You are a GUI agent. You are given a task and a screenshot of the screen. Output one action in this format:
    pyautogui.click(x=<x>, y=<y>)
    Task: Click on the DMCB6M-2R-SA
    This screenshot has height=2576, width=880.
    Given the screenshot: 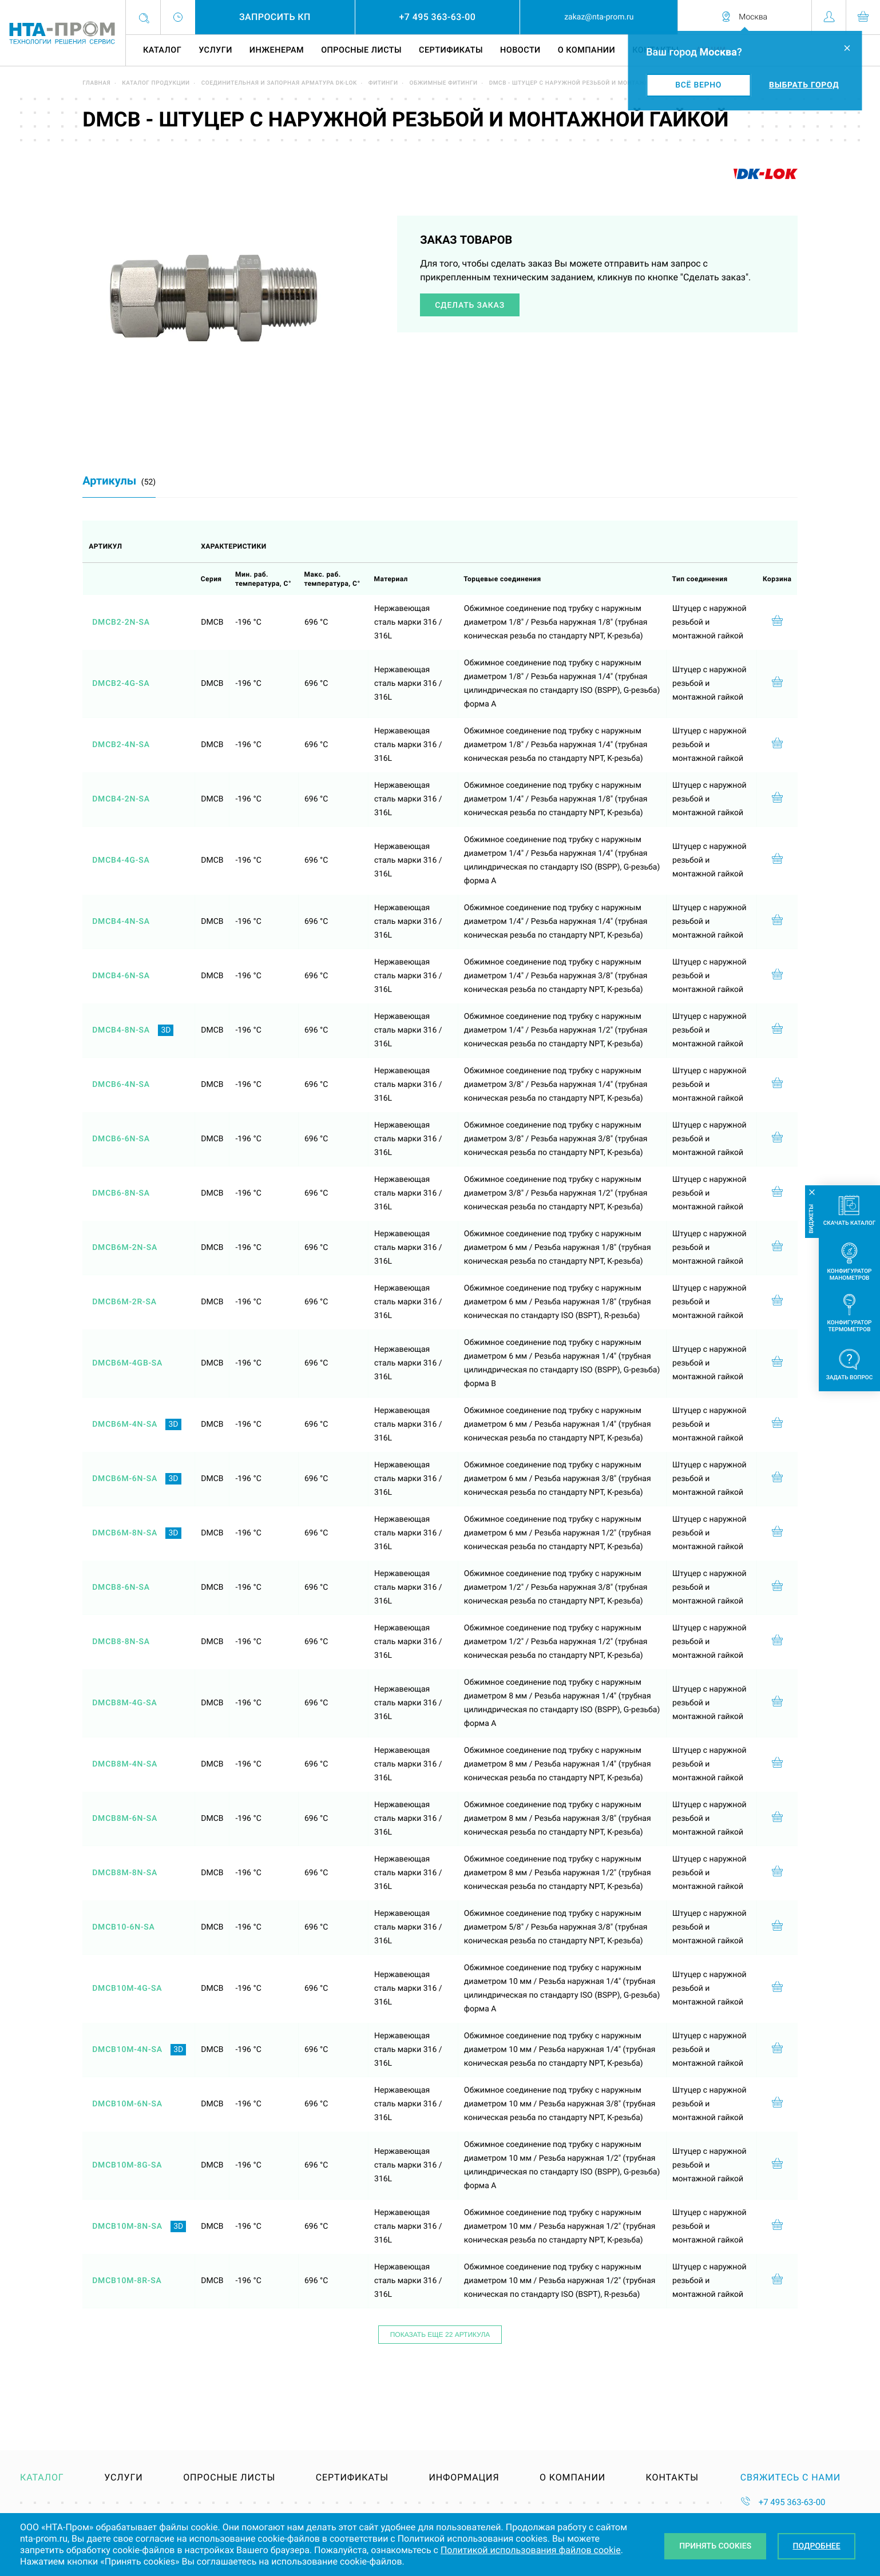 What is the action you would take?
    pyautogui.click(x=124, y=1302)
    